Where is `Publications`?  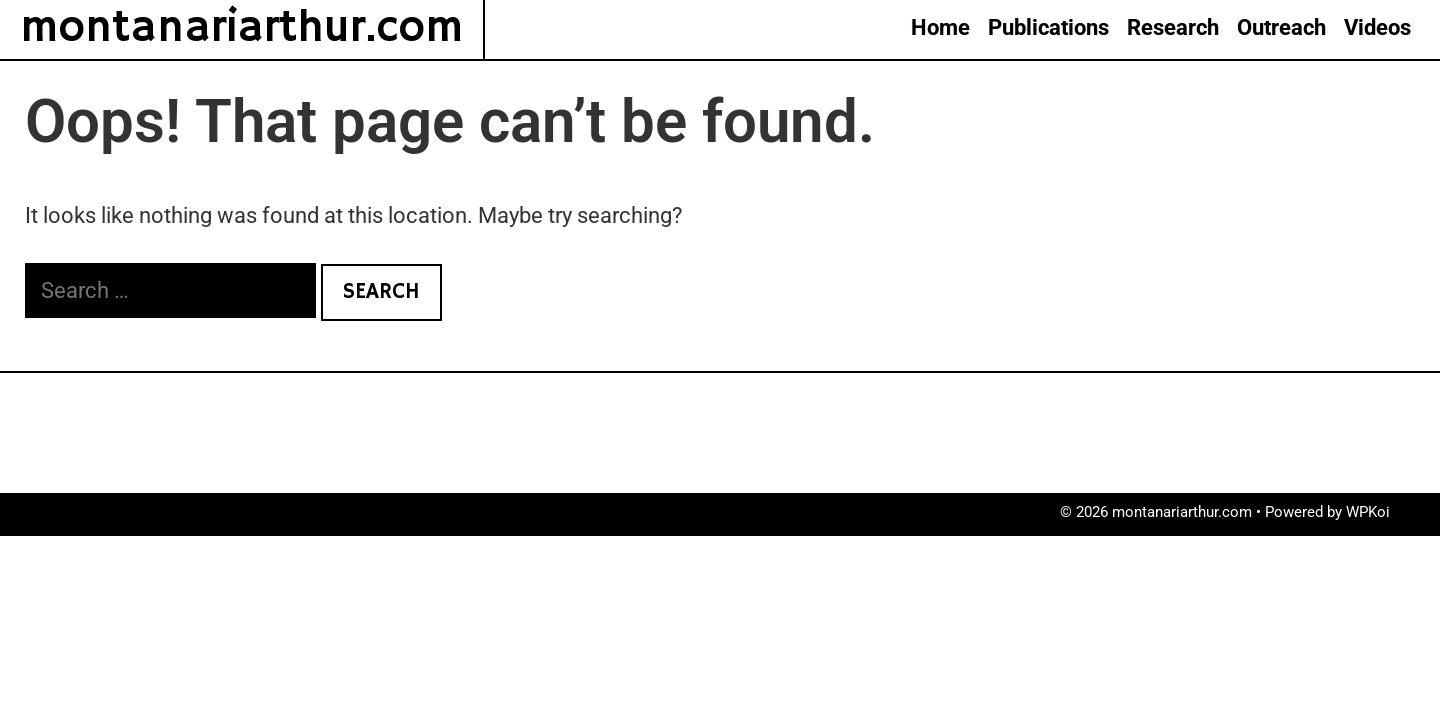 Publications is located at coordinates (1048, 27).